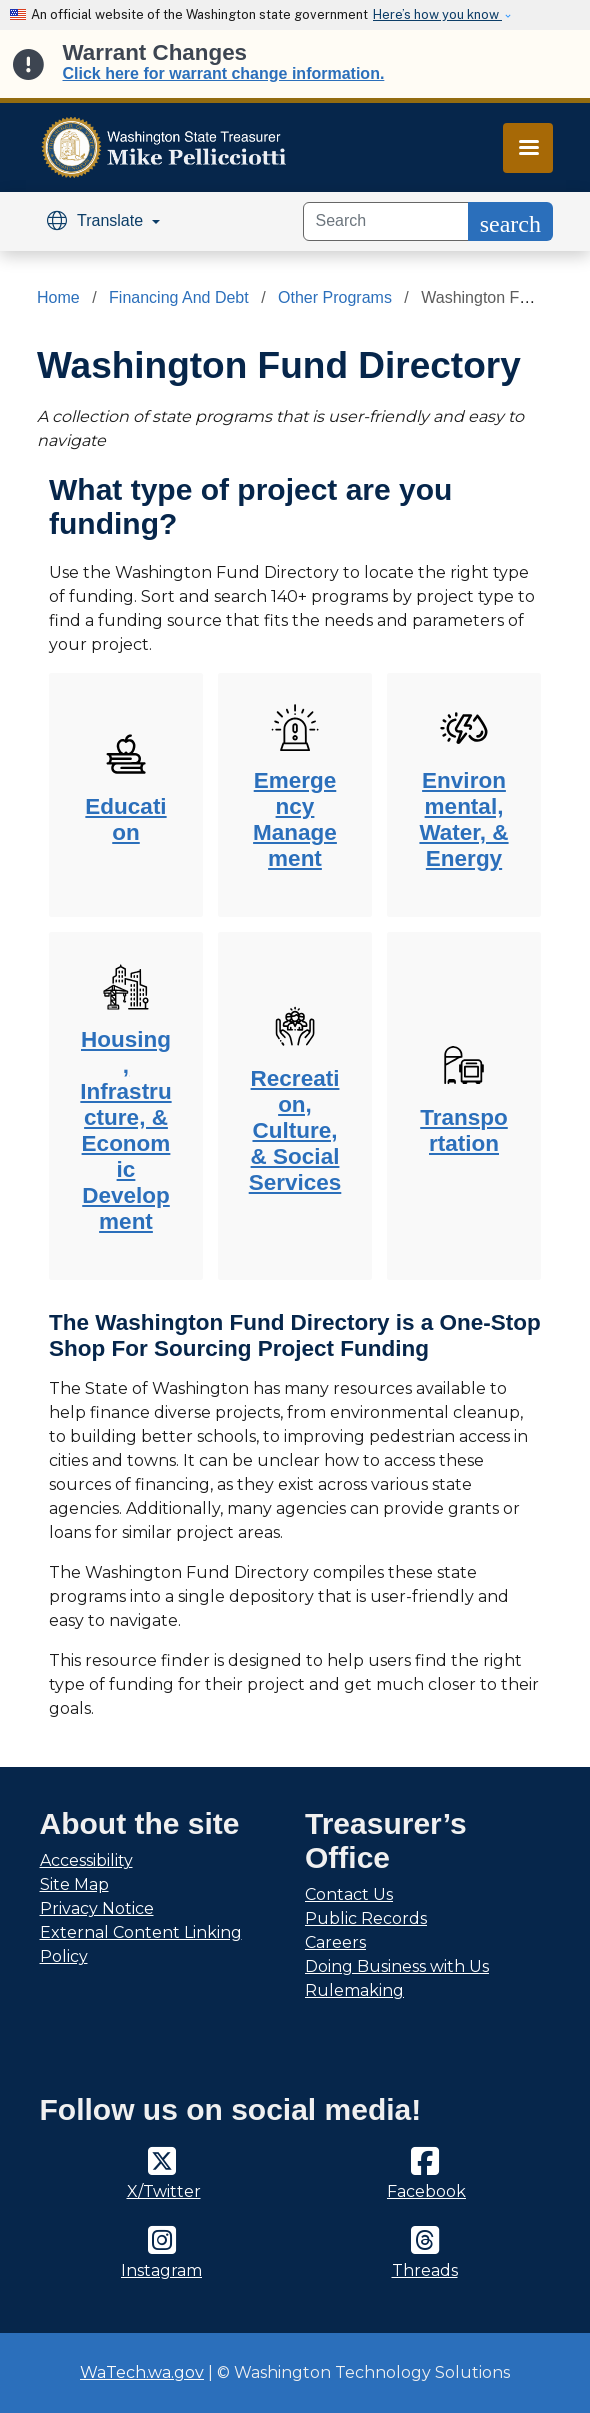 Image resolution: width=590 pixels, height=2413 pixels. I want to click on Transportation, so click(464, 1130).